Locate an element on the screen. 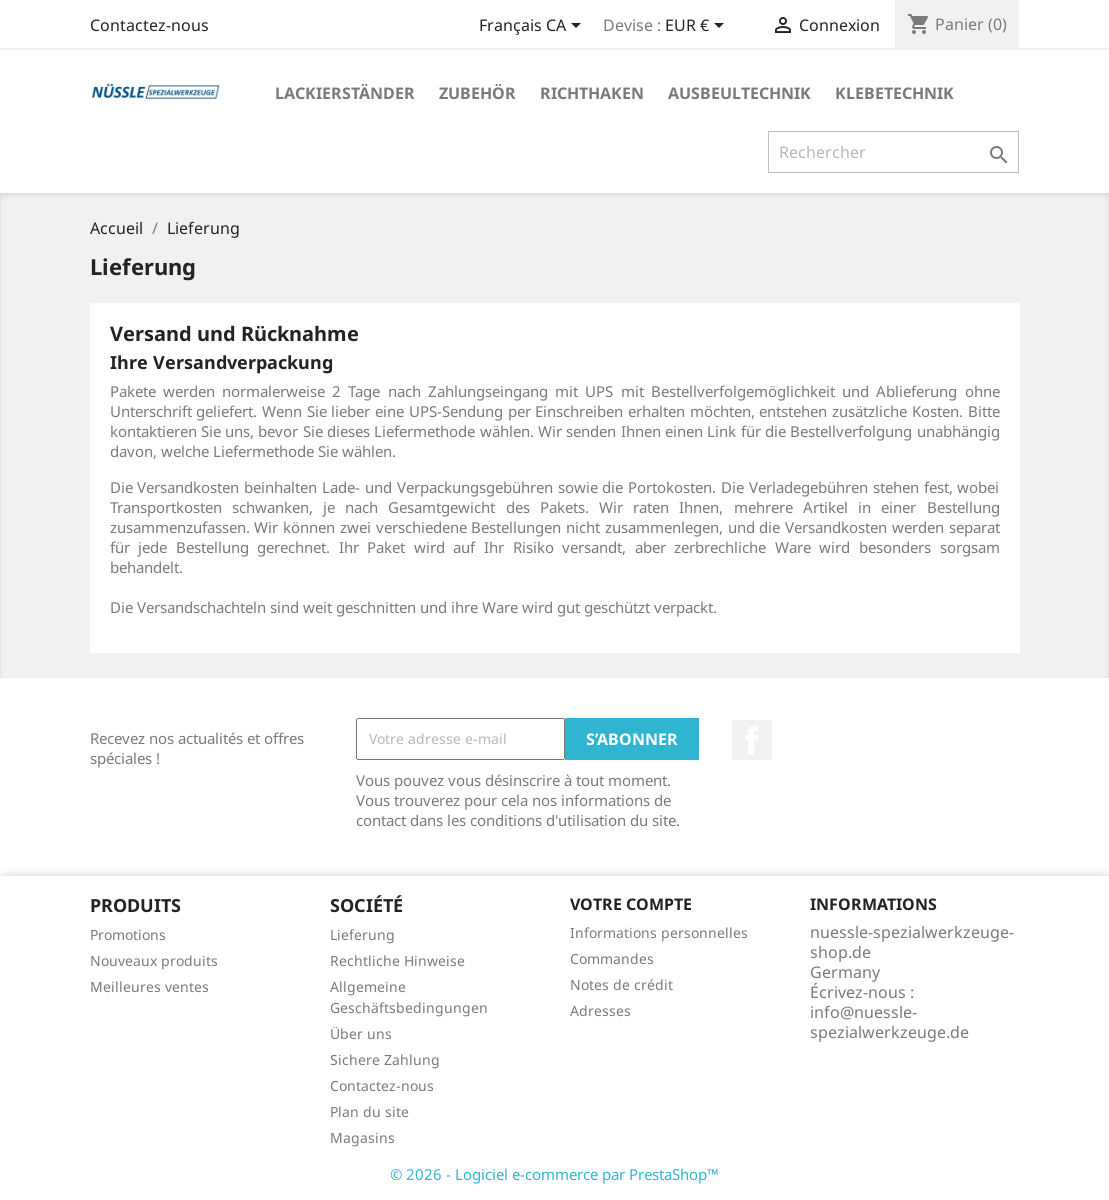 This screenshot has height=1200, width=1109. Adresses is located at coordinates (600, 1010).